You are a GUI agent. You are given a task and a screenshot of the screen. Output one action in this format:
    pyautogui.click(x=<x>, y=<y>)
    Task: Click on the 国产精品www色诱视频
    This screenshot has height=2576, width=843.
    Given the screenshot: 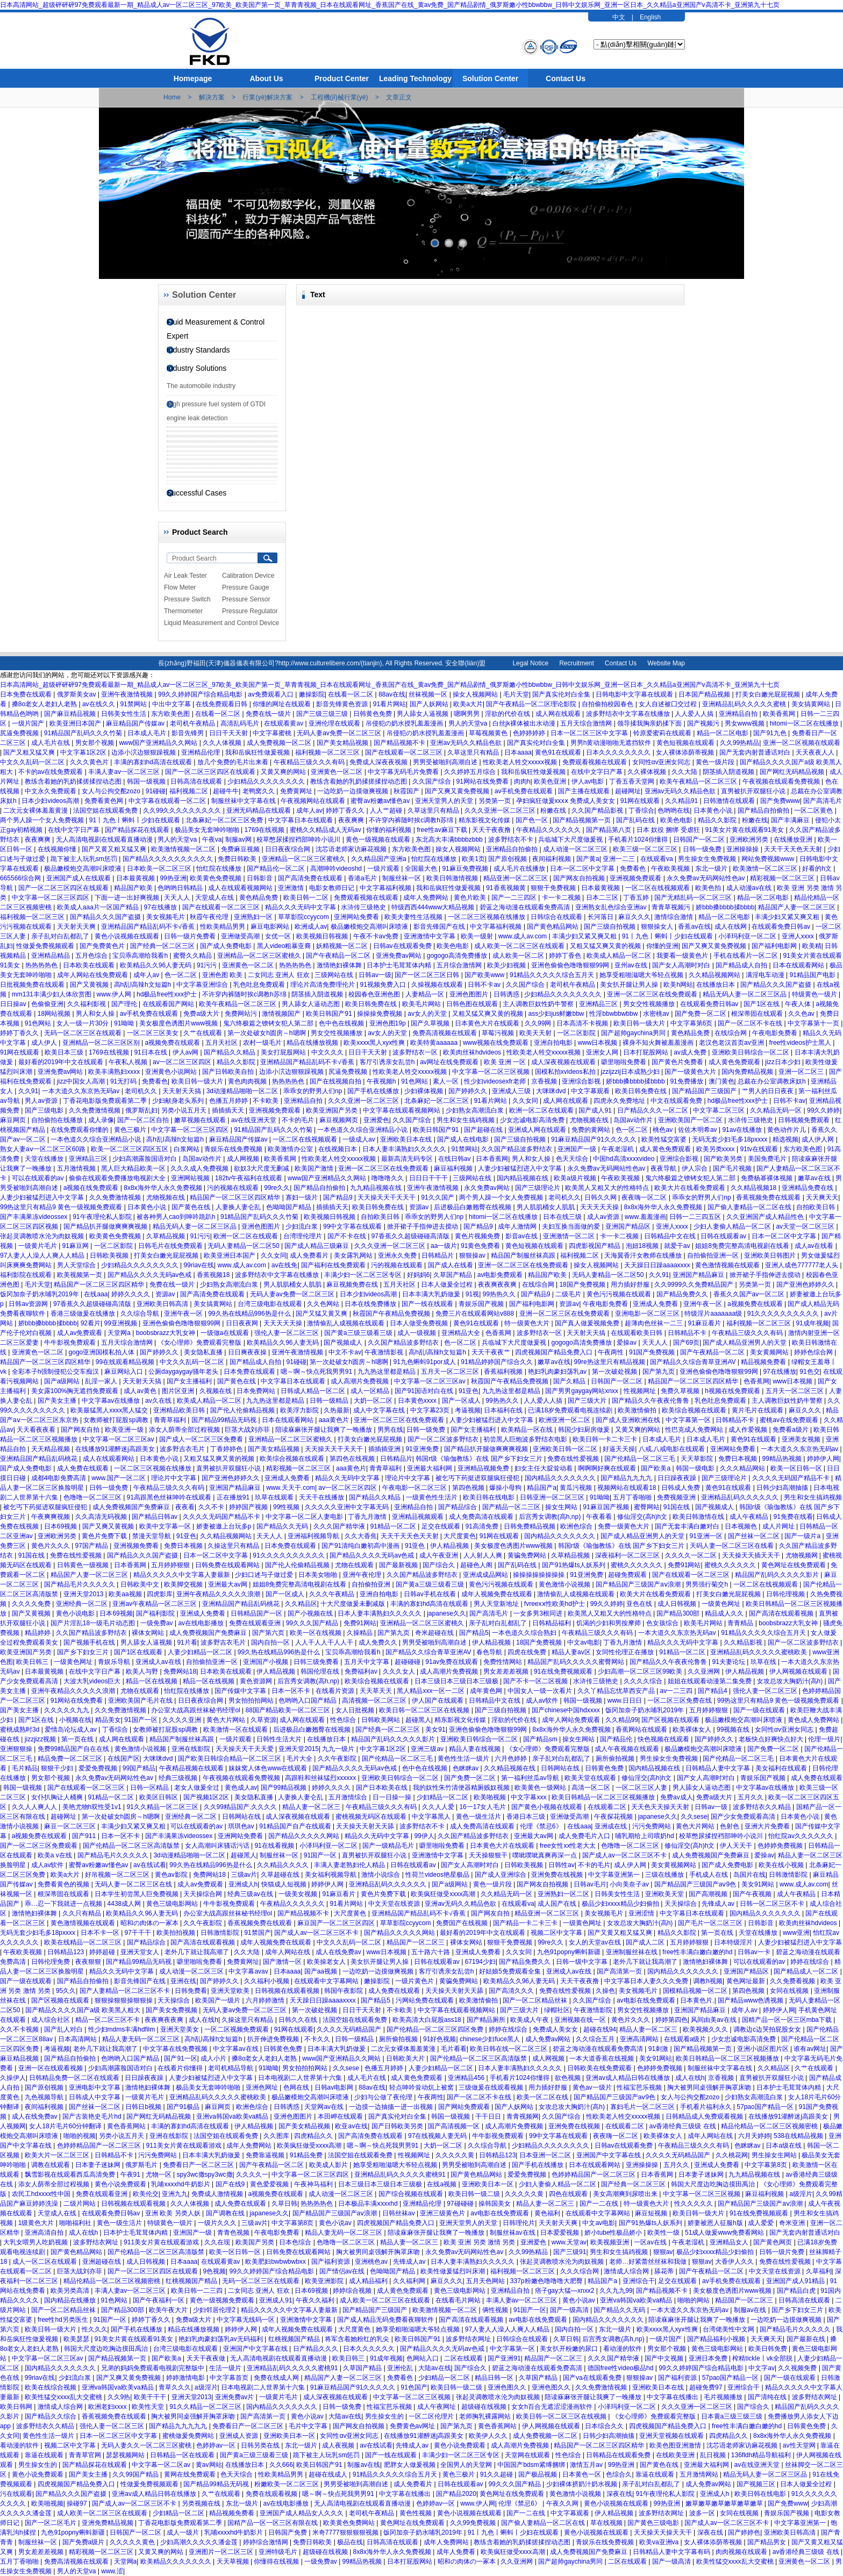 What is the action you would take?
    pyautogui.click(x=751, y=2000)
    